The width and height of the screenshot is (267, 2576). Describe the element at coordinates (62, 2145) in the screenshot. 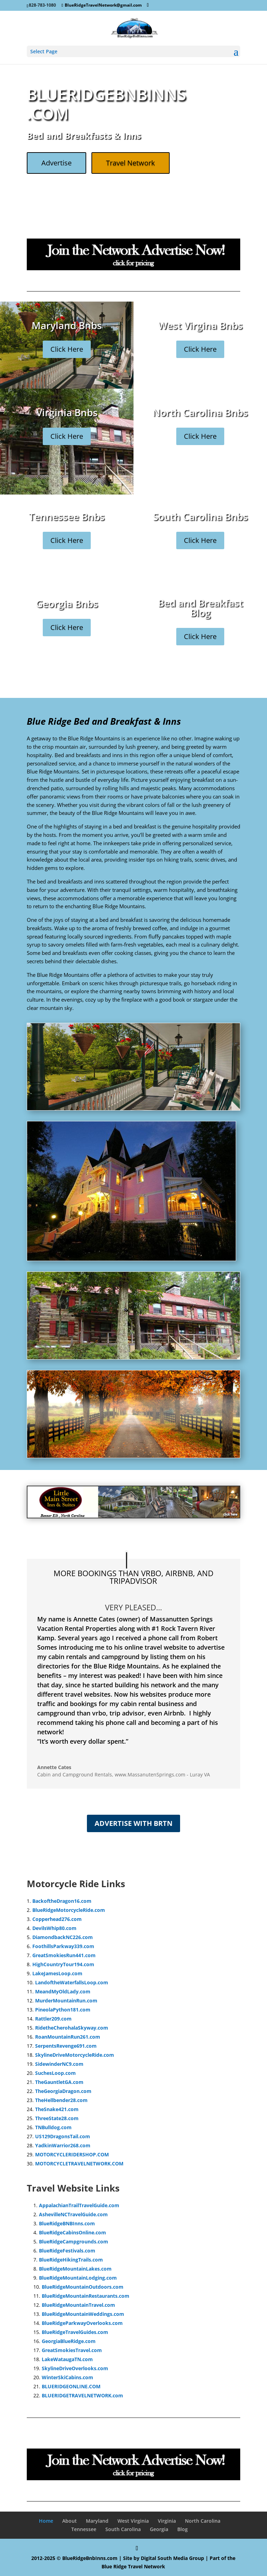

I see `YadkinWarrior268.com` at that location.